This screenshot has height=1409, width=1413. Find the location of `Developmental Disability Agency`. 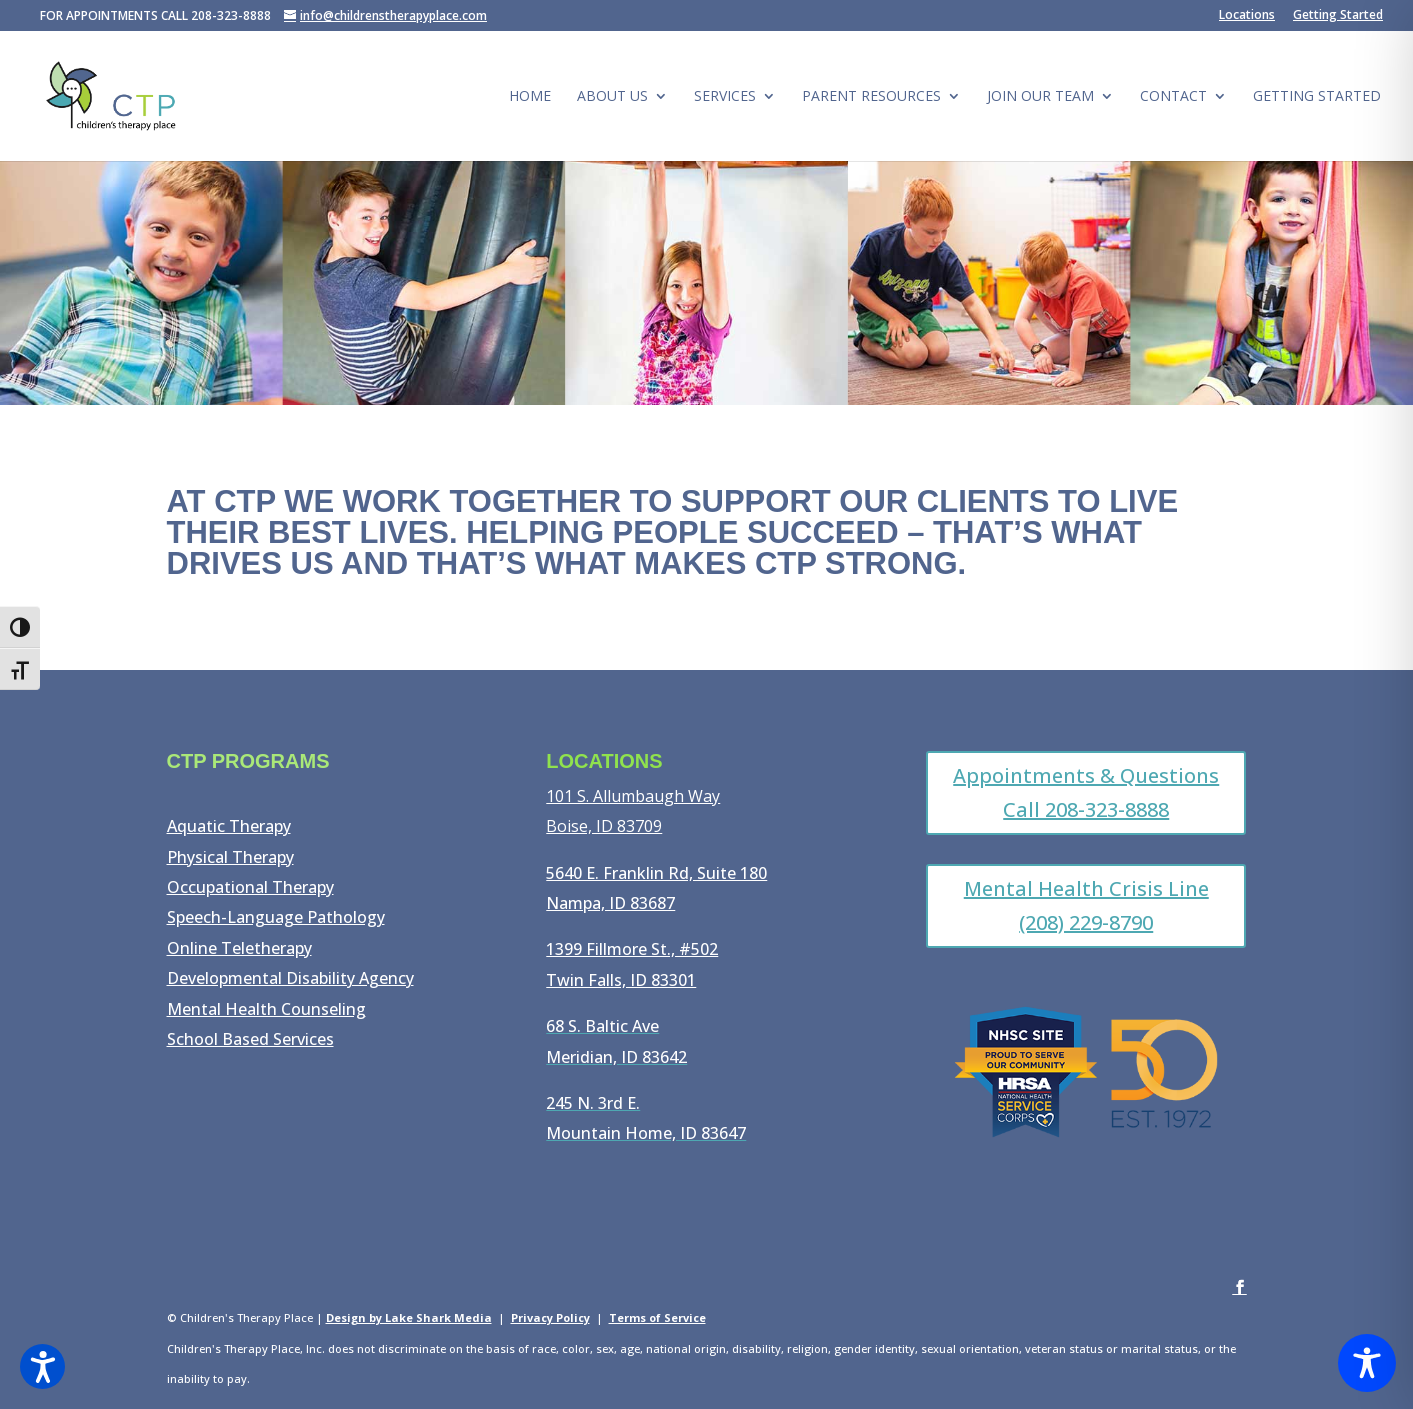

Developmental Disability Agency is located at coordinates (290, 978).